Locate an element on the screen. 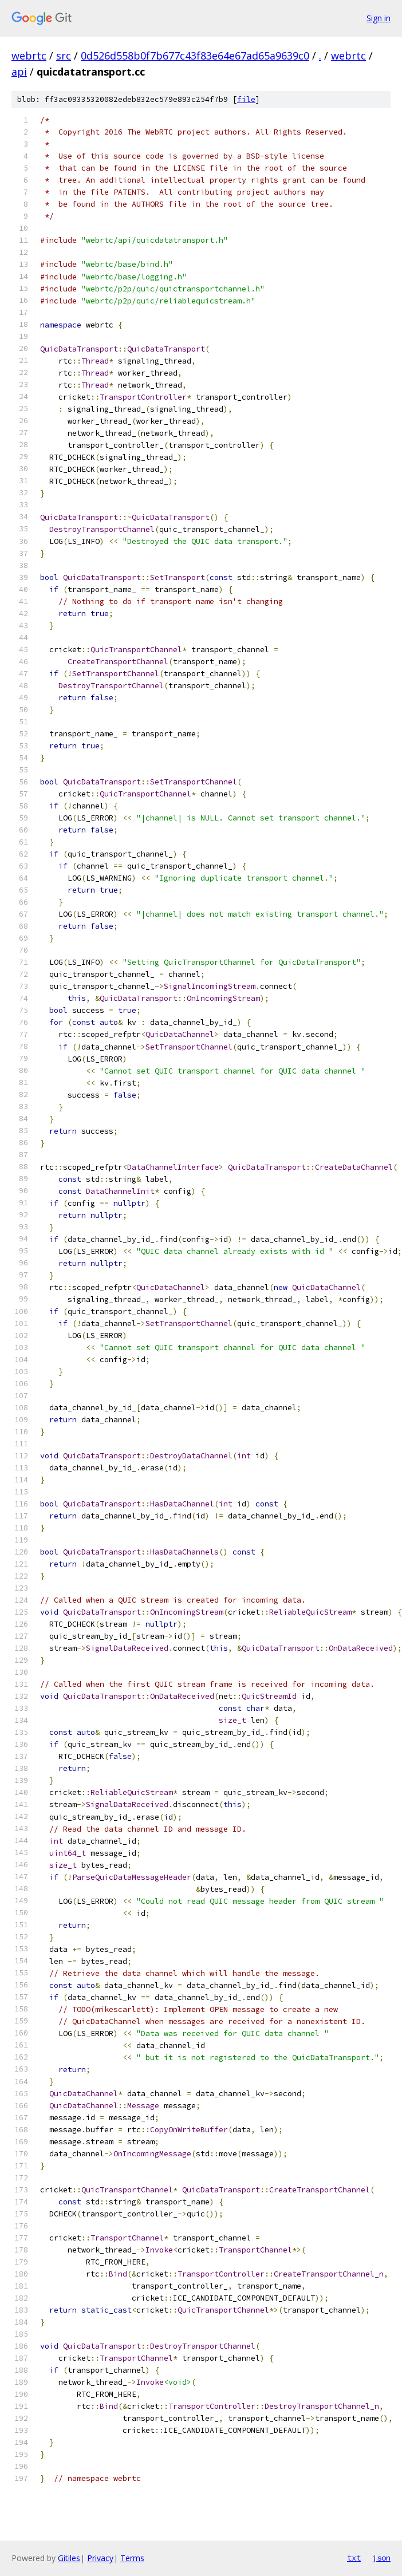 Image resolution: width=402 pixels, height=2576 pixels. Terms is located at coordinates (132, 2558).